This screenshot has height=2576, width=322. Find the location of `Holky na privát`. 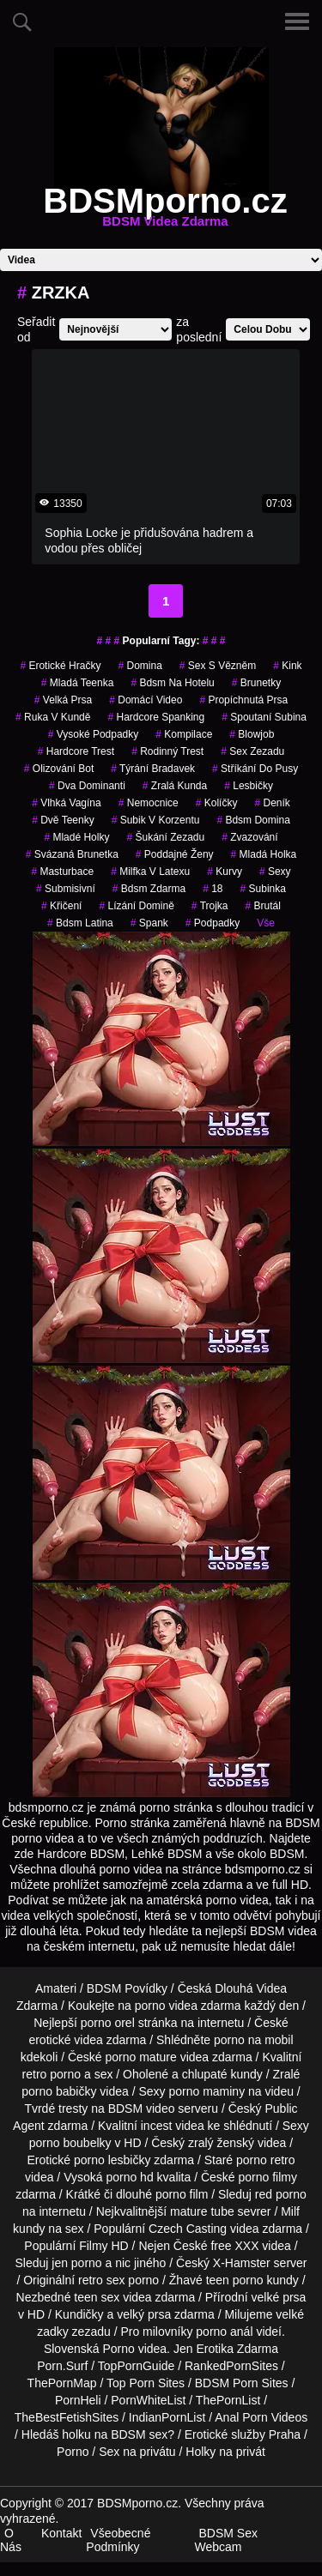

Holky na privát is located at coordinates (225, 2451).